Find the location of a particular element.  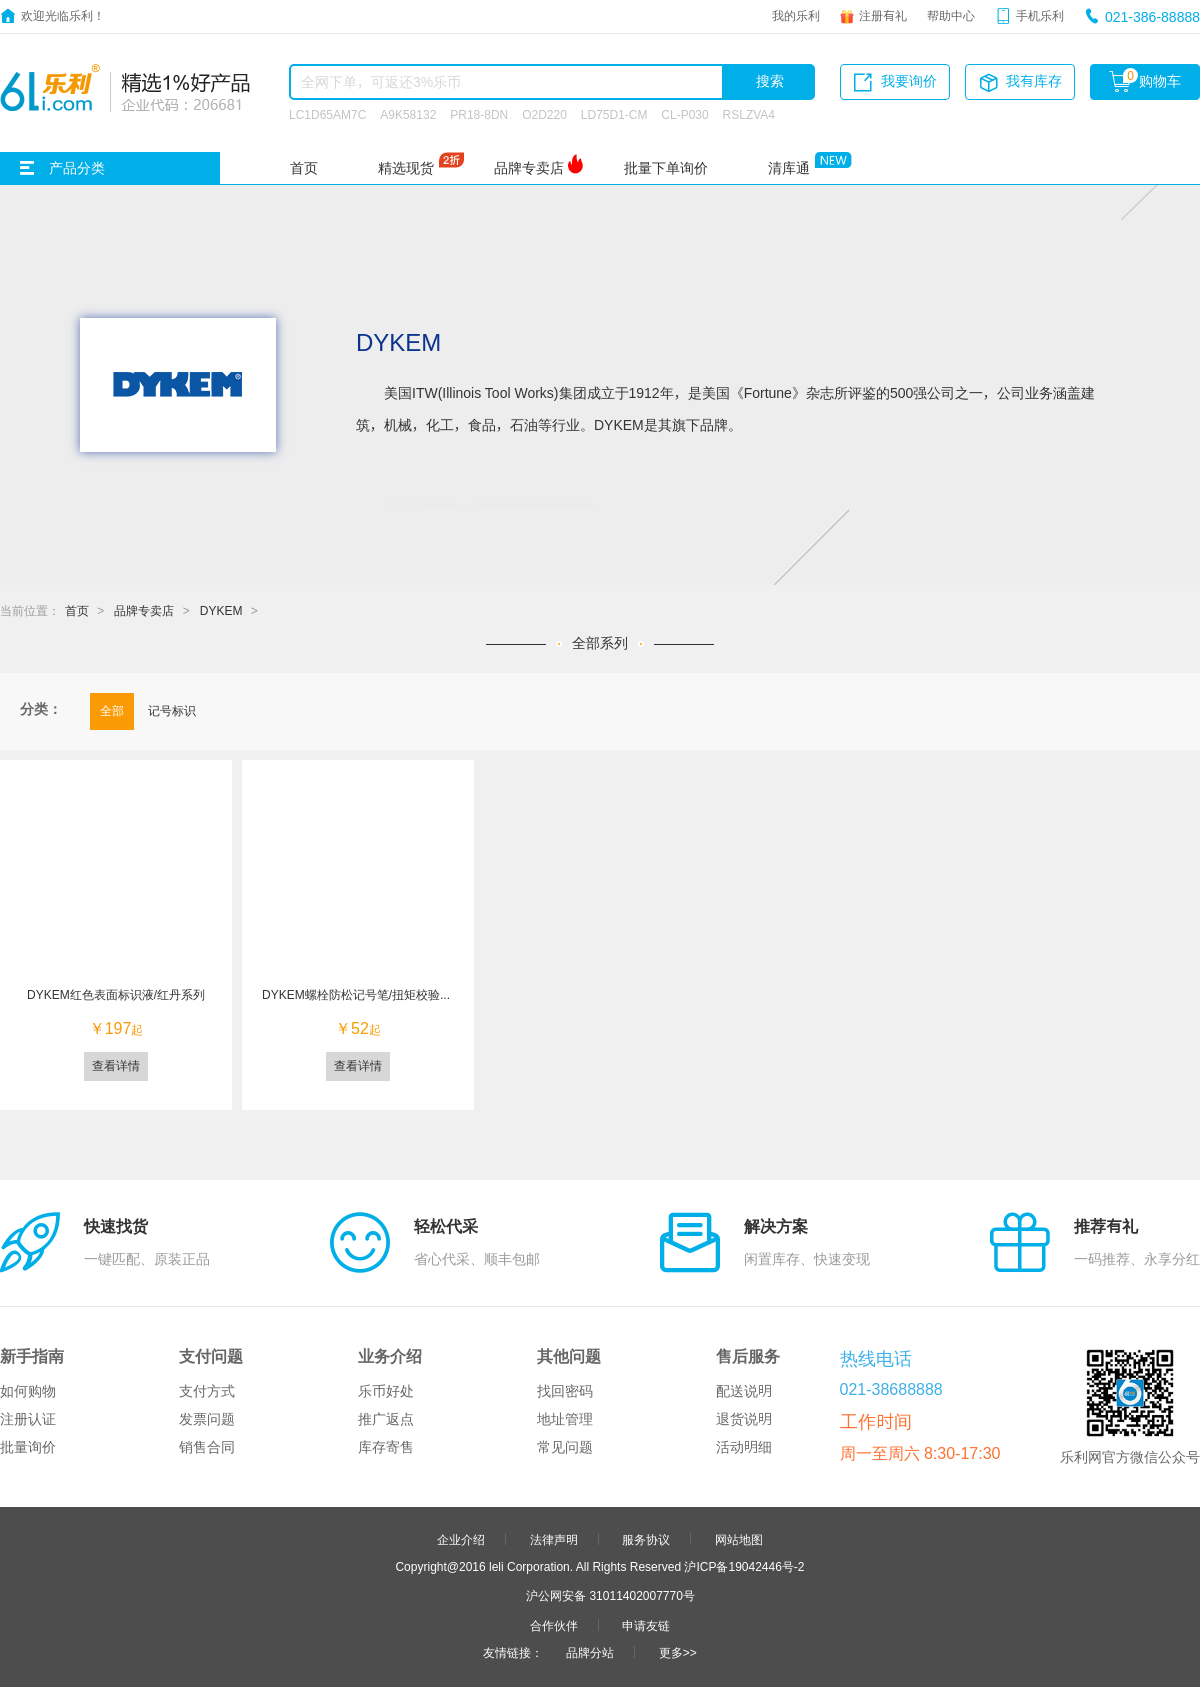

RSLZVA4 is located at coordinates (749, 114).